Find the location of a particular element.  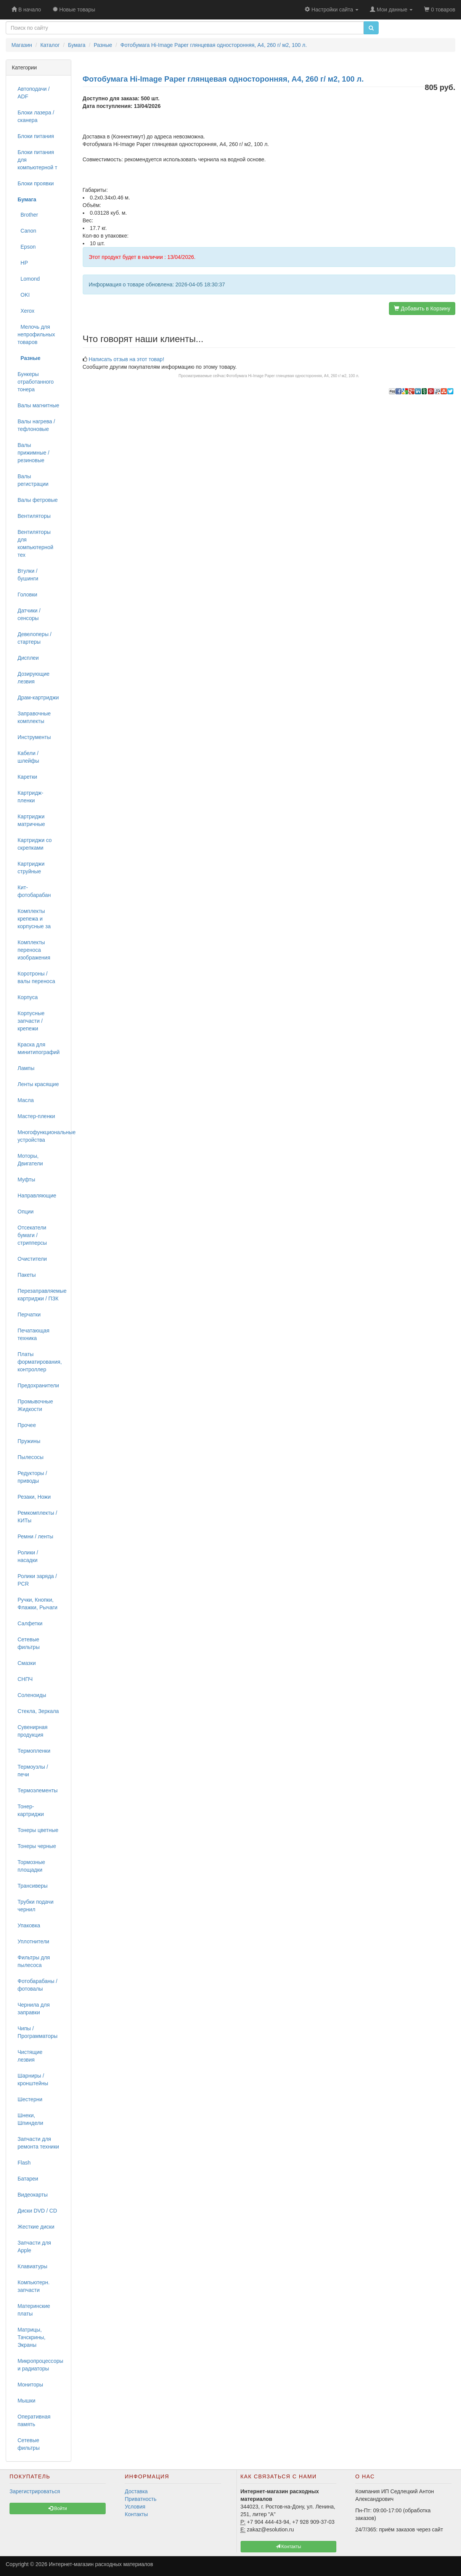

Чипы / Программаторы is located at coordinates (38, 2032).